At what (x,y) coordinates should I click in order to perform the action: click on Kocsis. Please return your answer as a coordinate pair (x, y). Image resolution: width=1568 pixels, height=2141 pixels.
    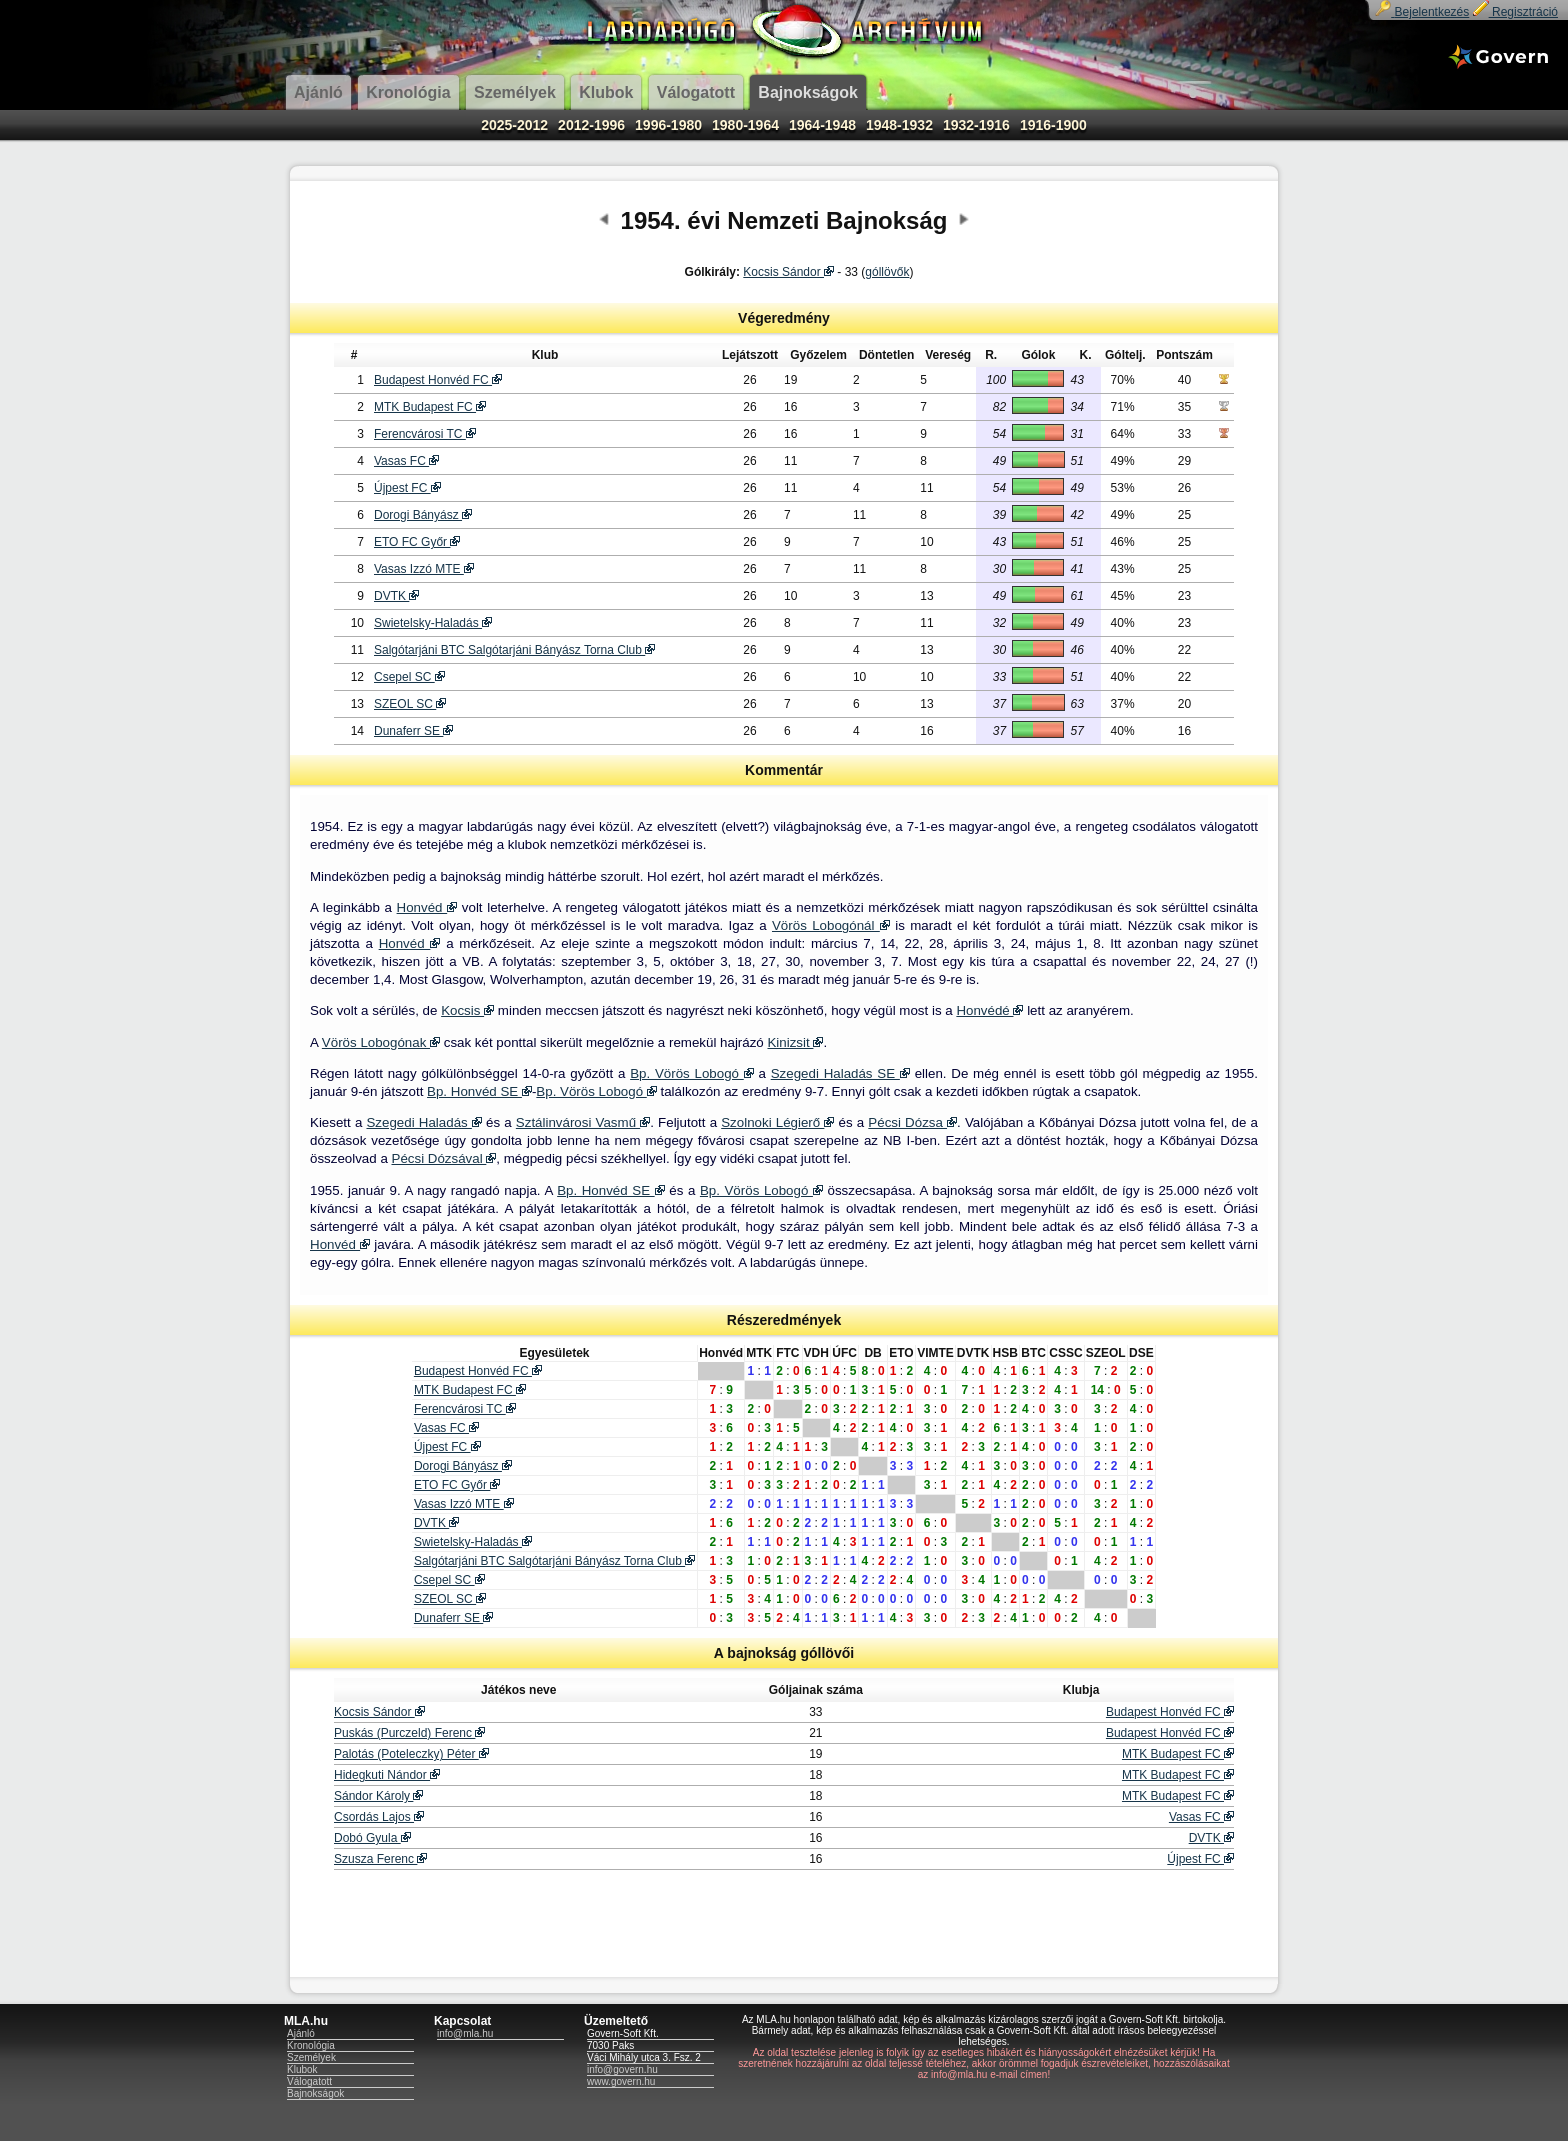
    Looking at the image, I should click on (467, 1010).